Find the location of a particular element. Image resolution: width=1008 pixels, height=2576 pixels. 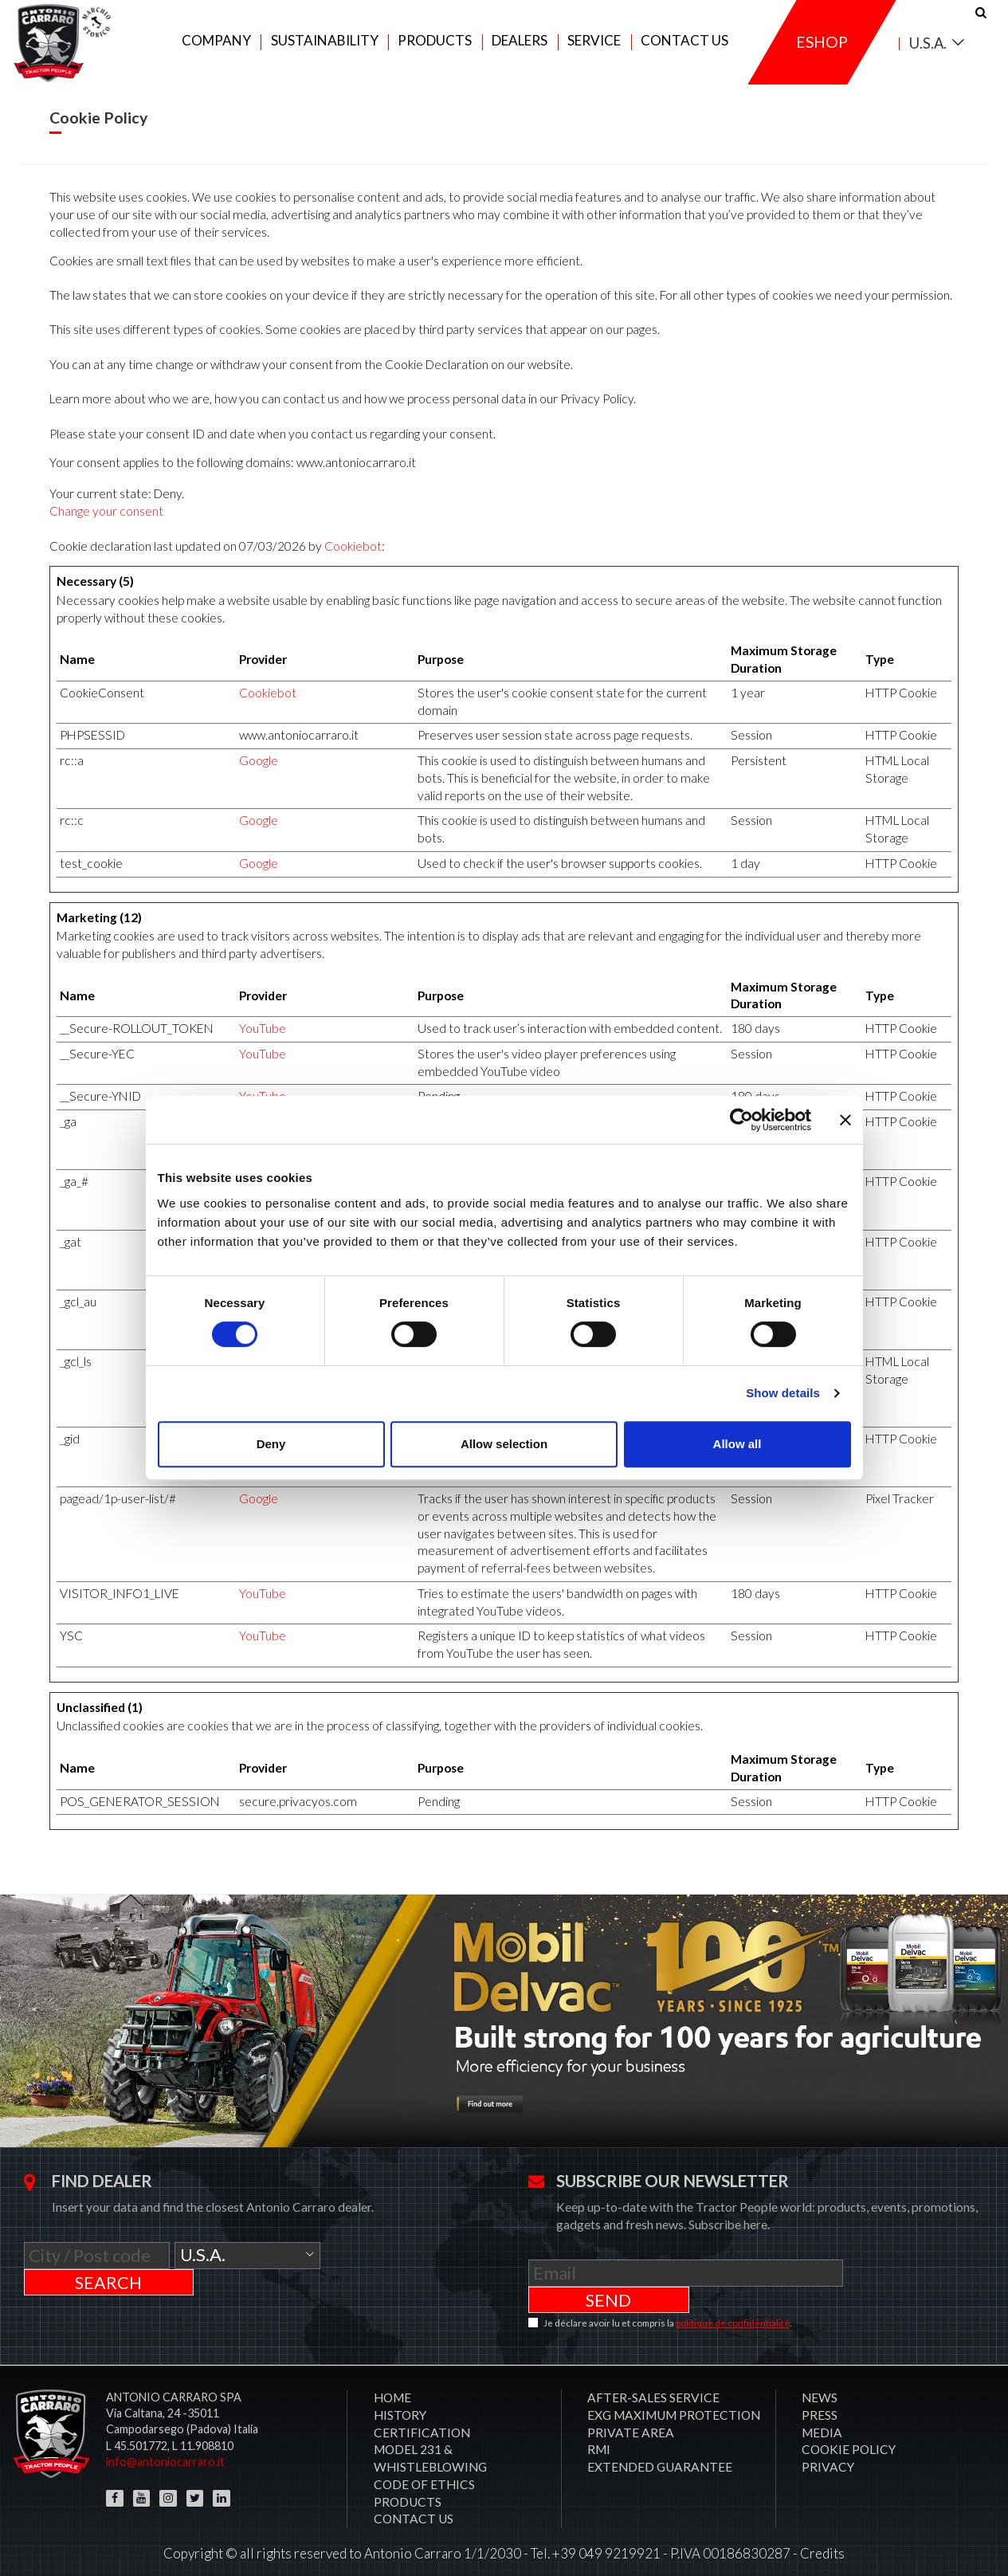

Extended Guarantee is located at coordinates (659, 2455).